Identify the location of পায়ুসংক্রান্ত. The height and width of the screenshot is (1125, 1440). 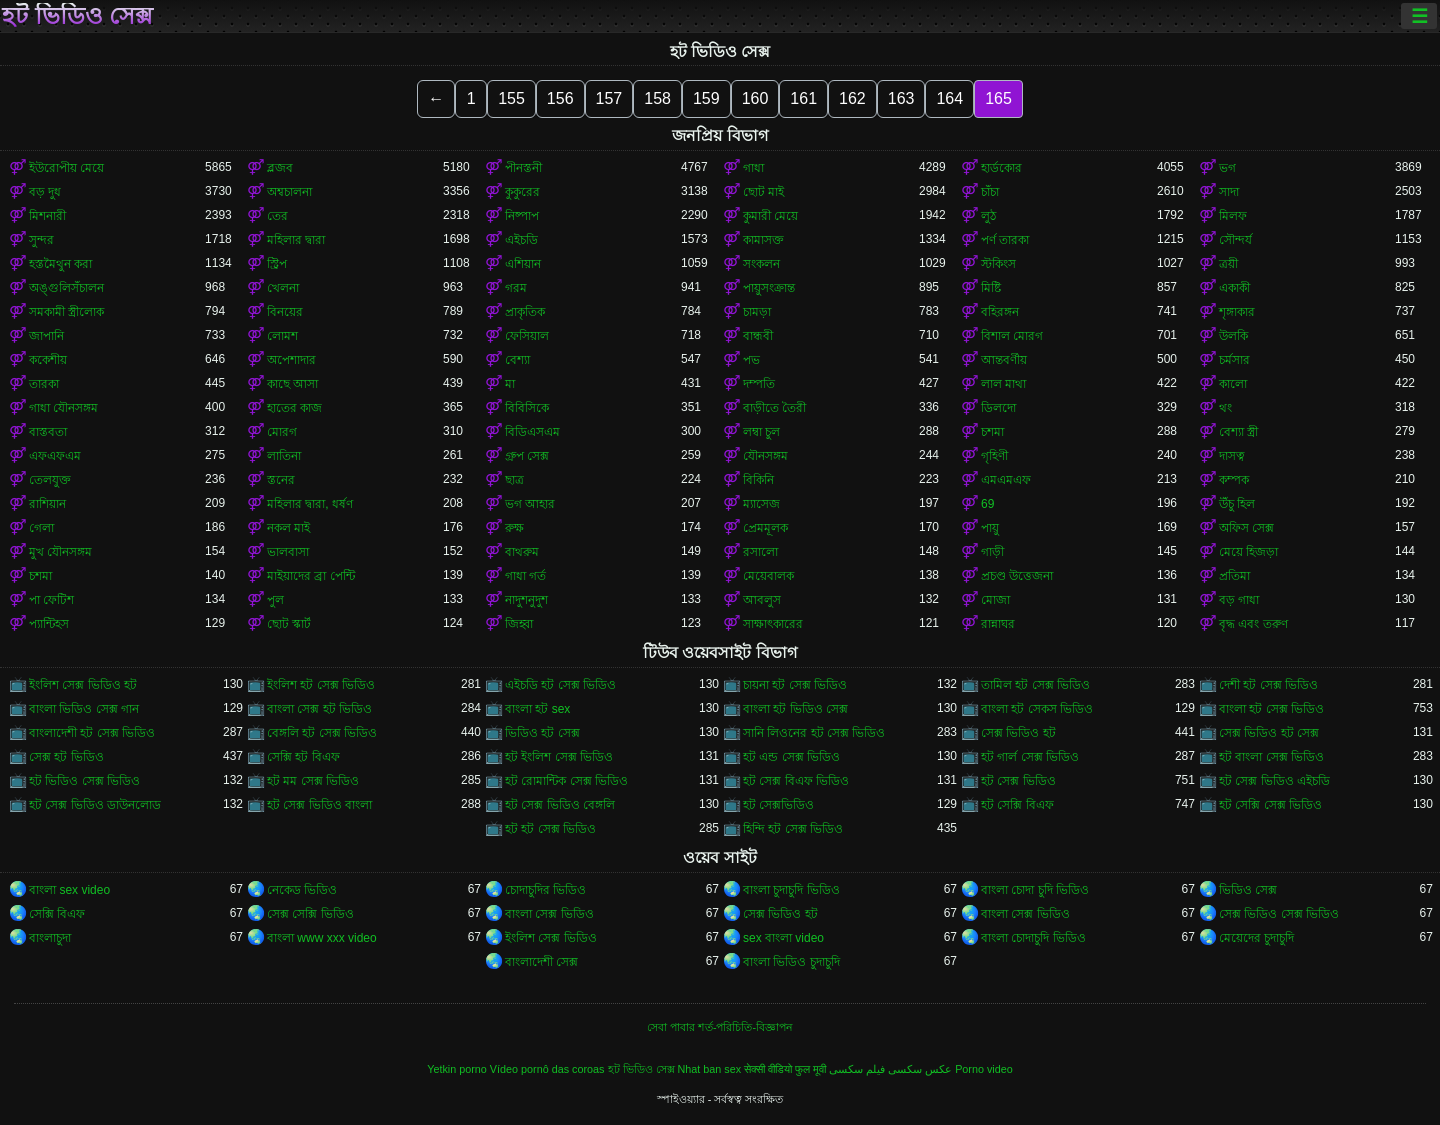
(769, 288).